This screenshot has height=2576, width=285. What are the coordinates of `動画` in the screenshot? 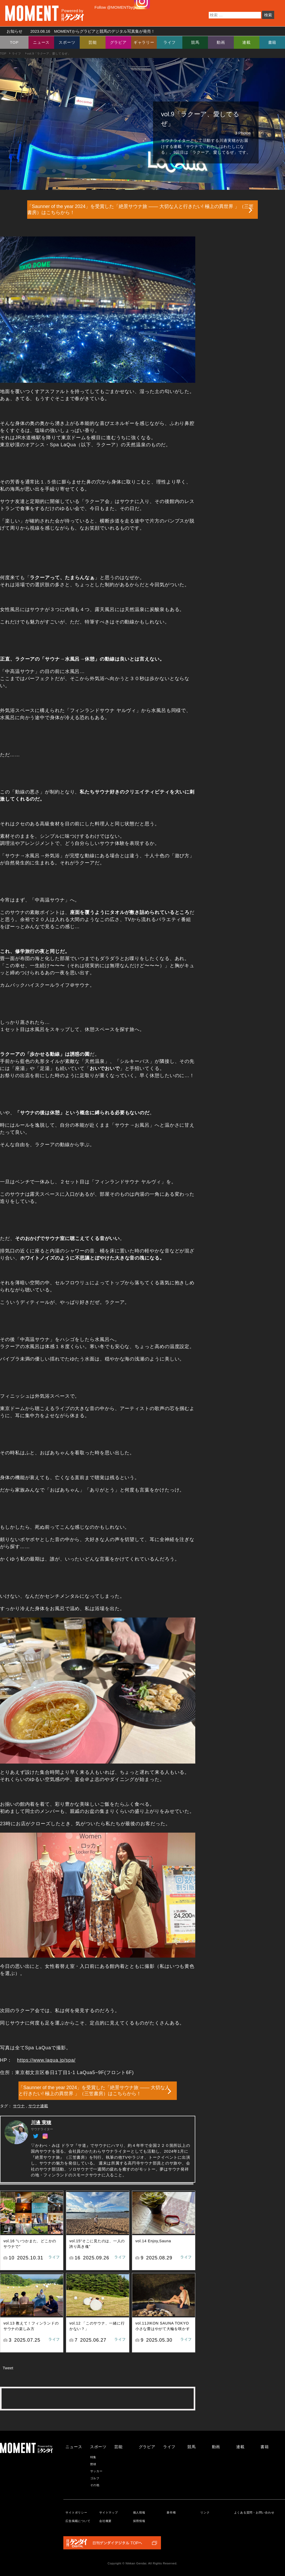 It's located at (221, 42).